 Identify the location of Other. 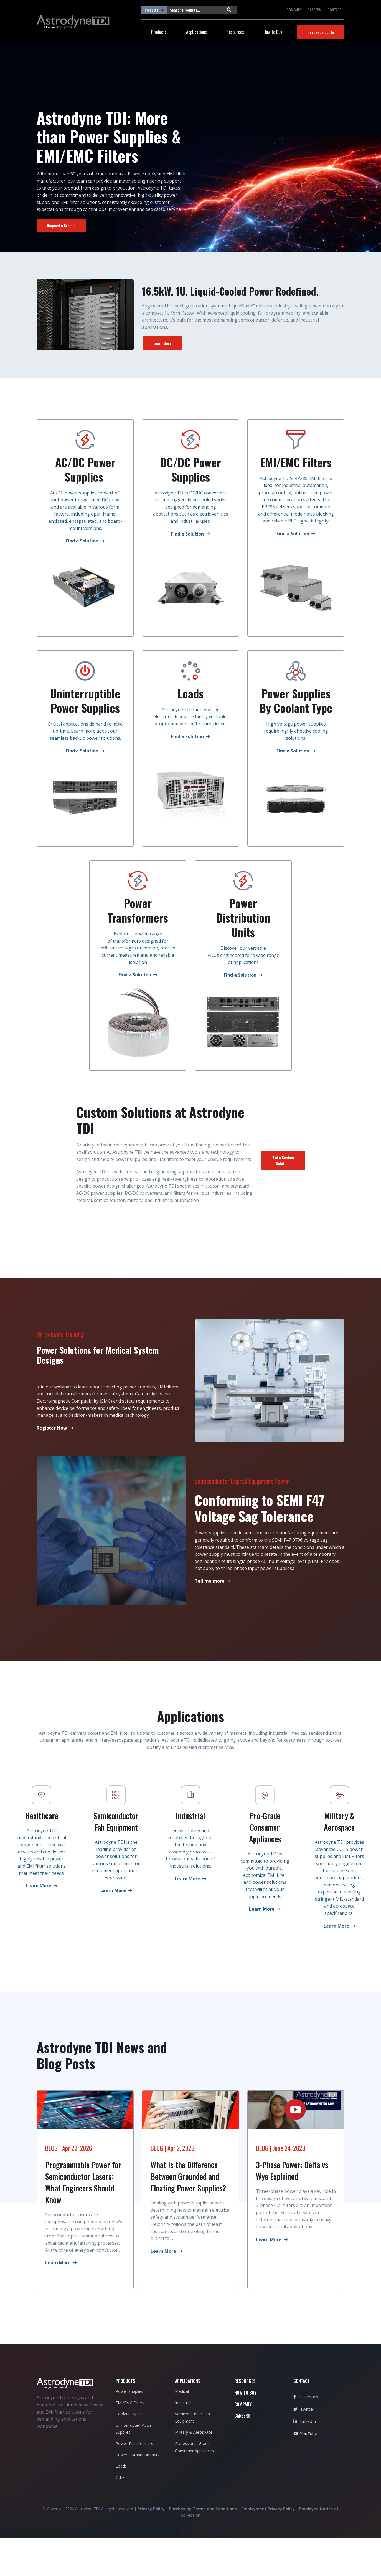
(121, 2515).